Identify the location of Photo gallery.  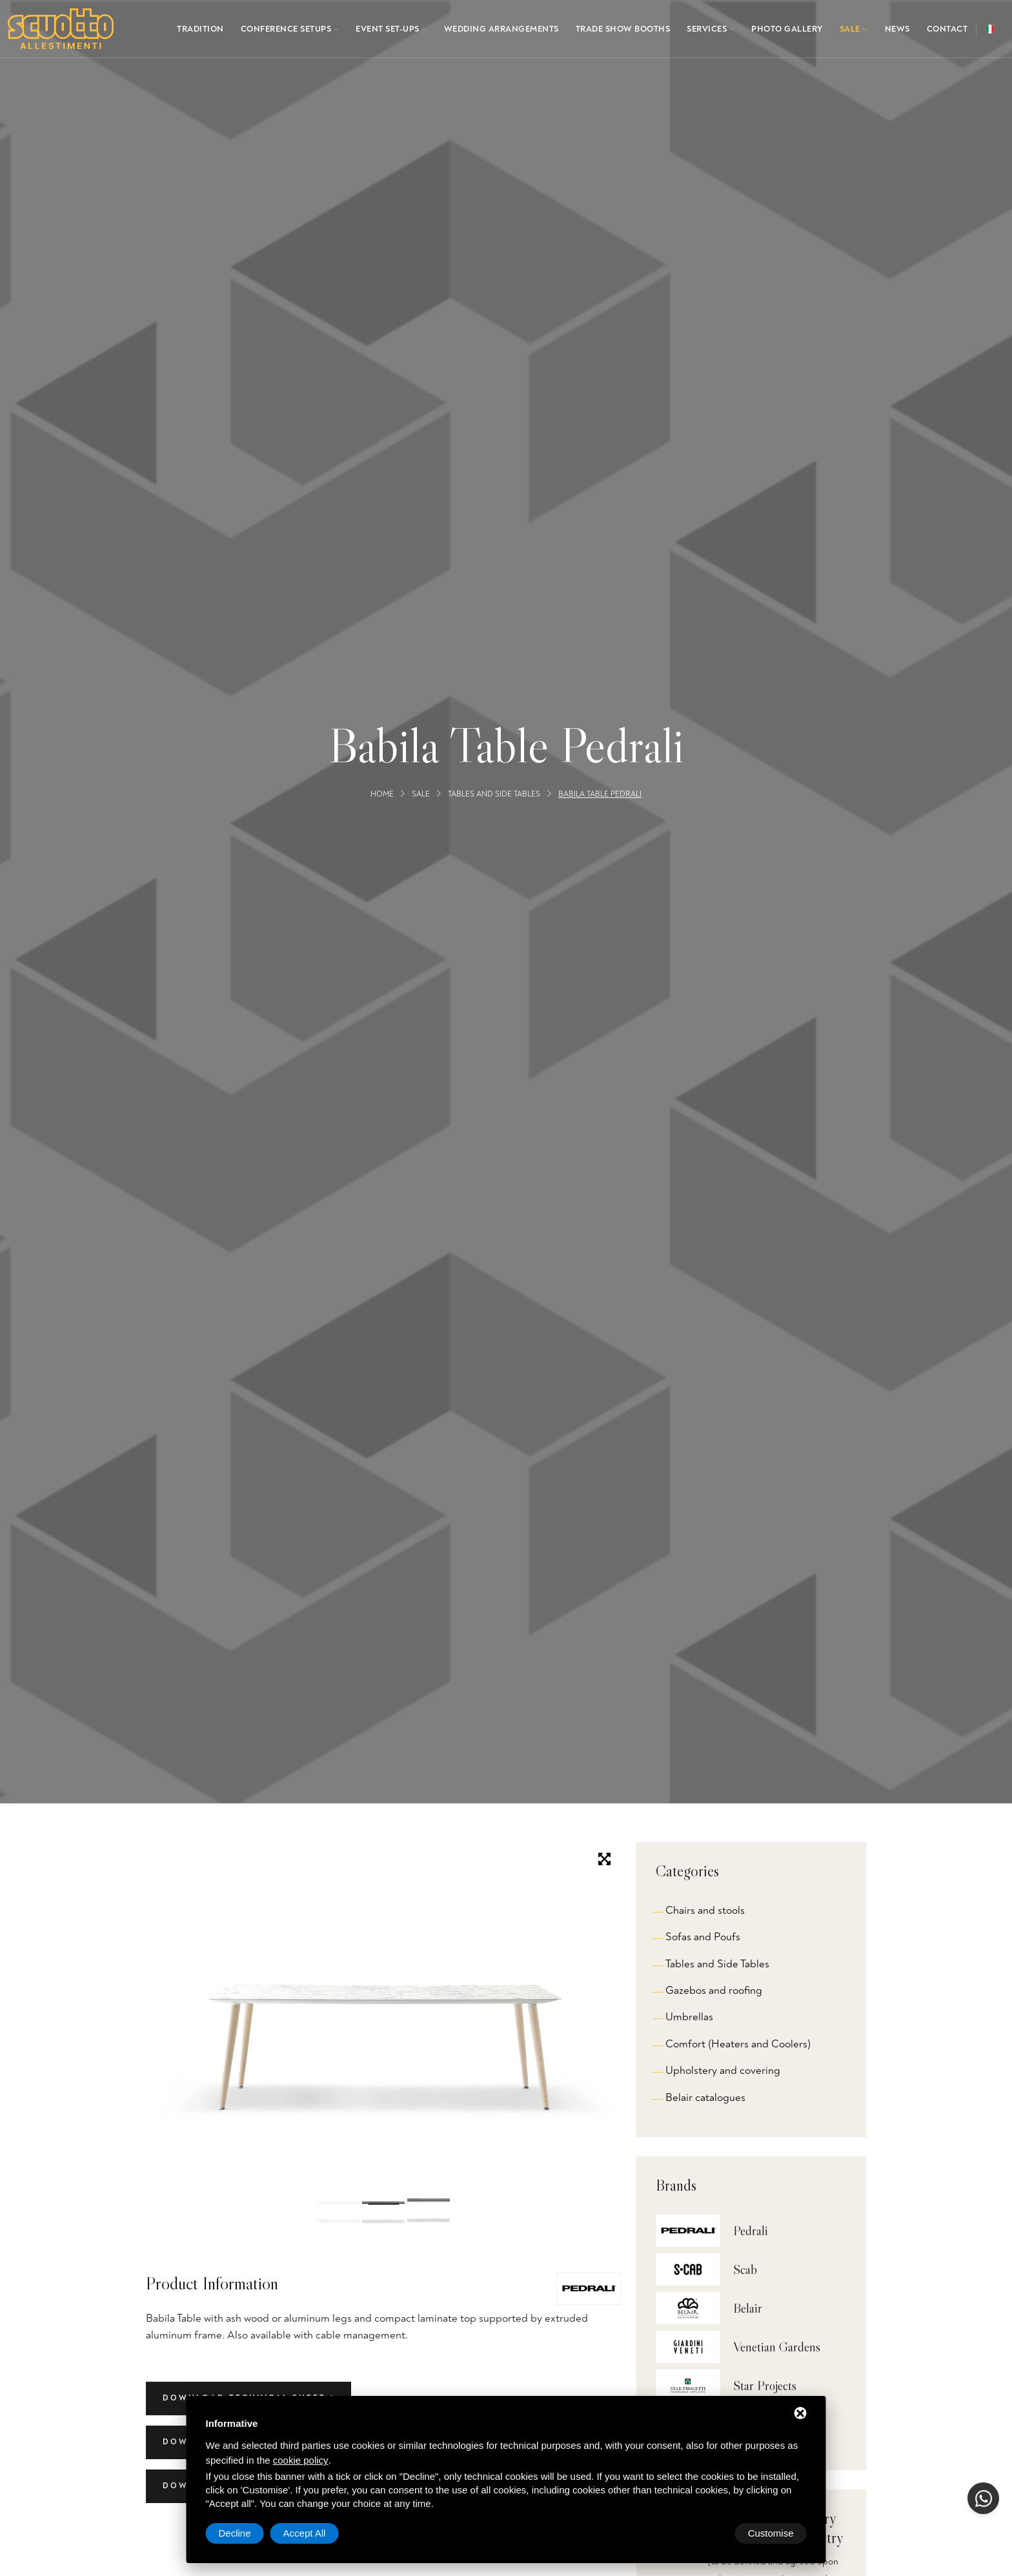
(787, 29).